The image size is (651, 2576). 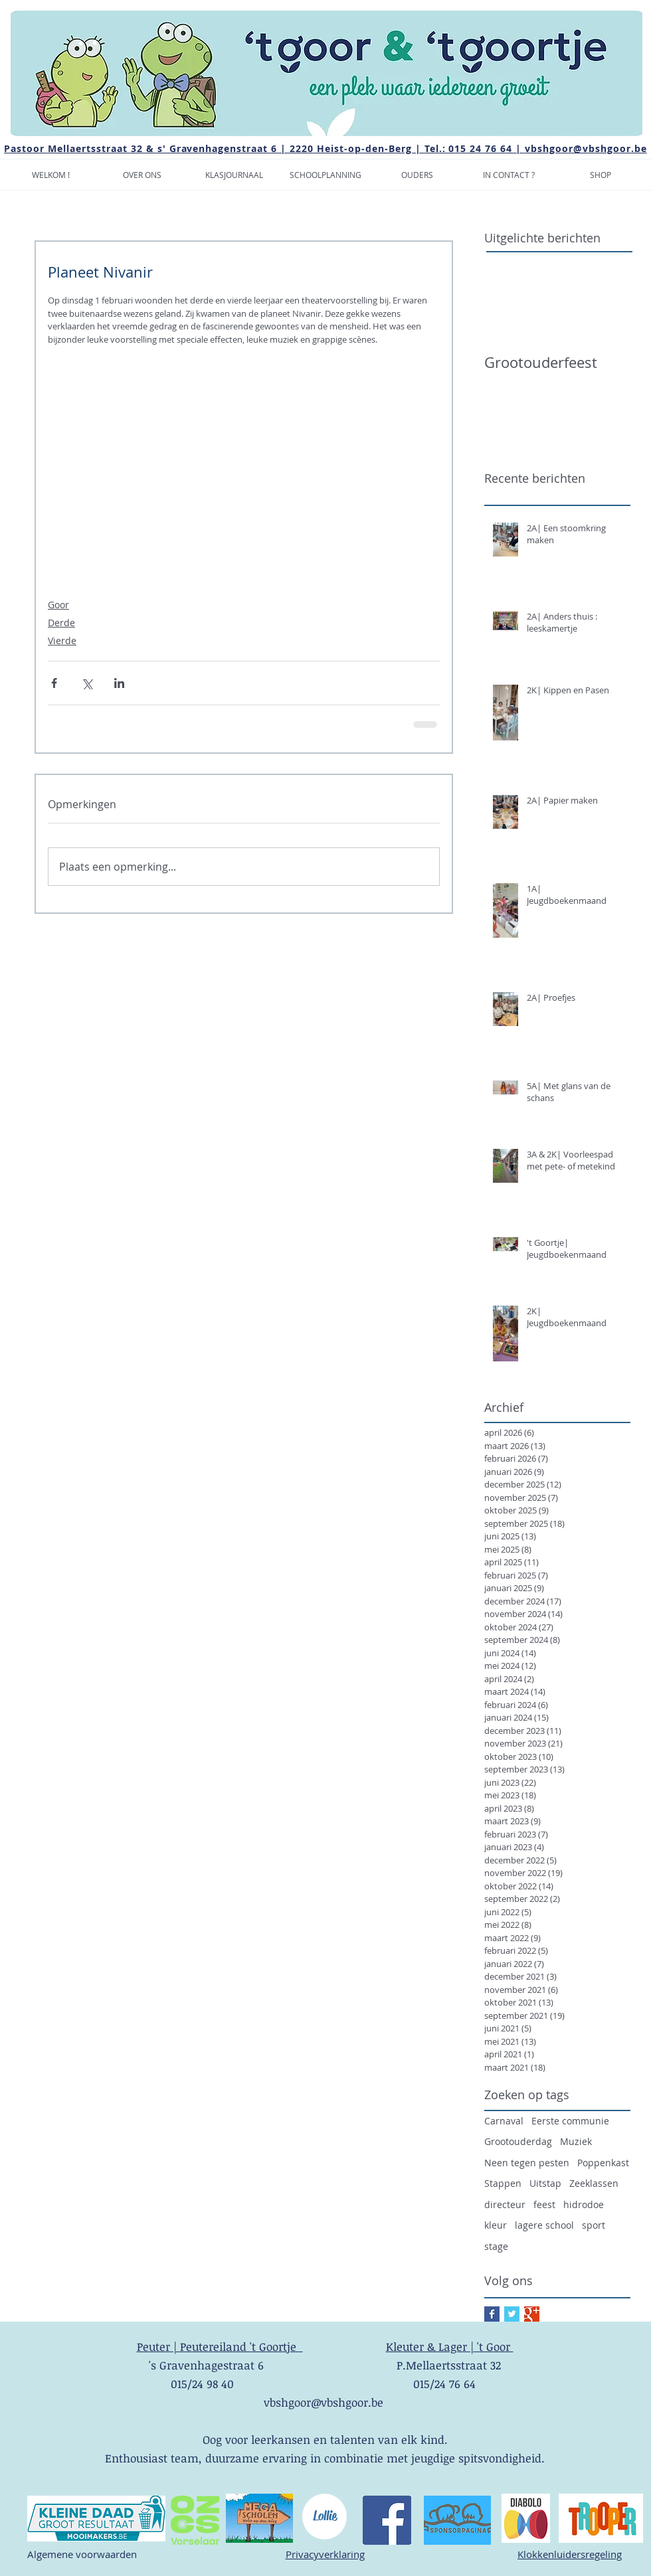 What do you see at coordinates (119, 683) in the screenshot?
I see `[Via LinkedIn delen]` at bounding box center [119, 683].